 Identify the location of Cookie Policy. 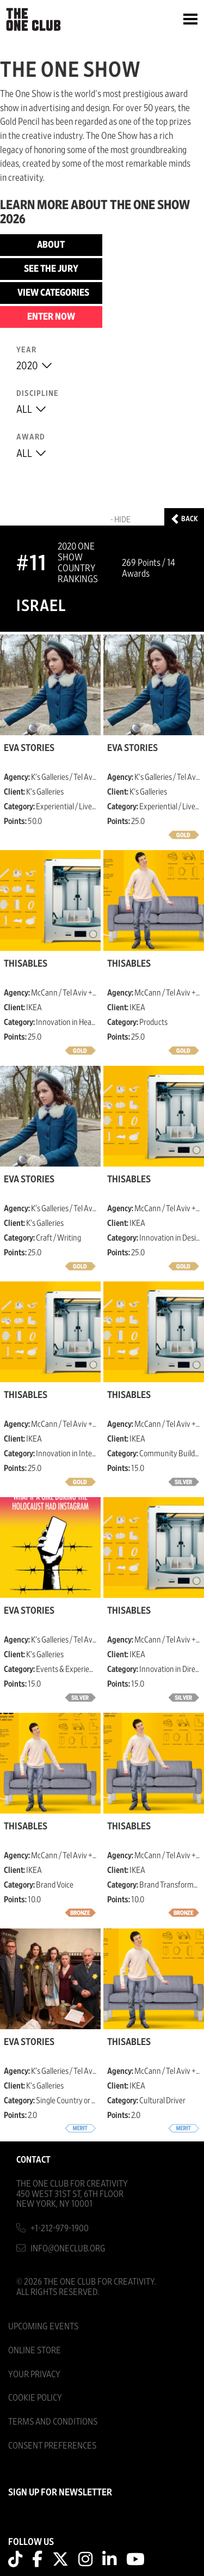
(35, 2397).